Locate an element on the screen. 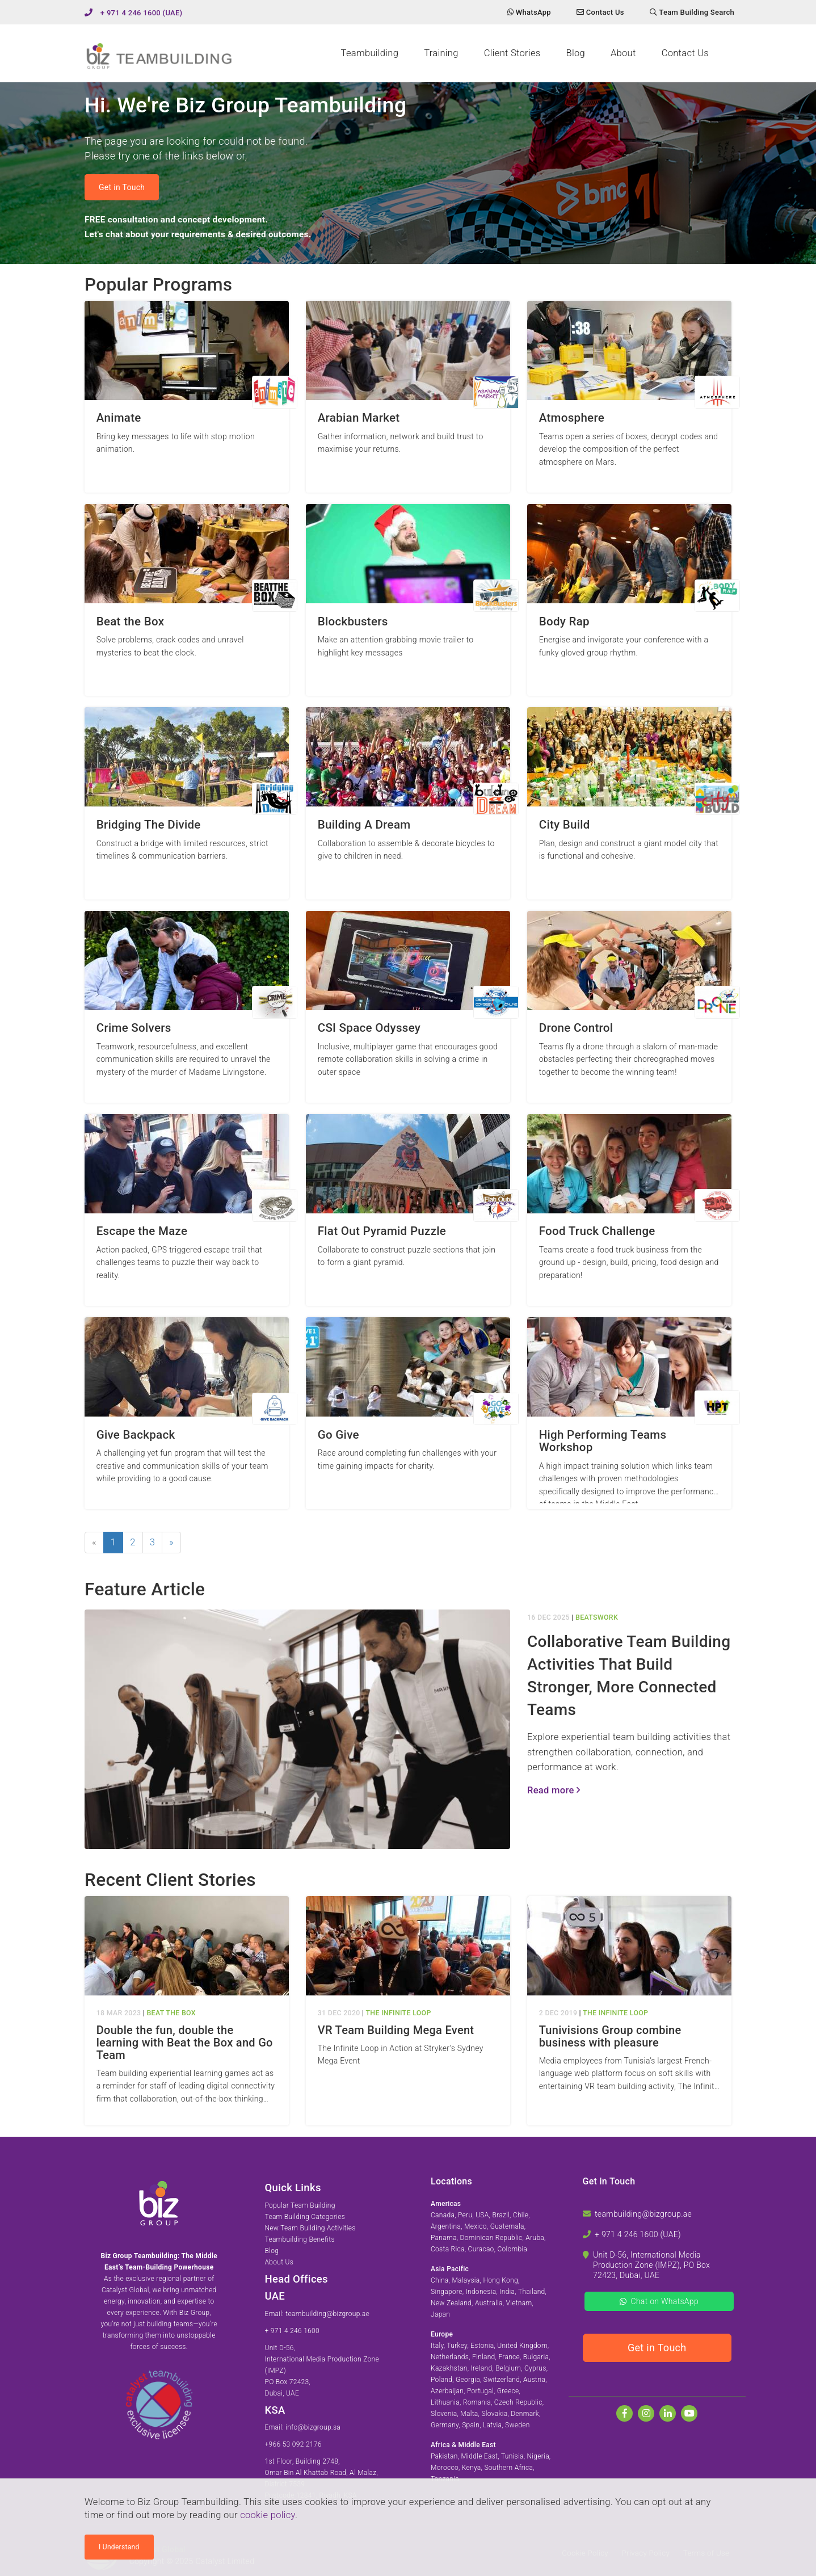 The image size is (816, 2576). +966 53 092 2176 is located at coordinates (293, 2444).